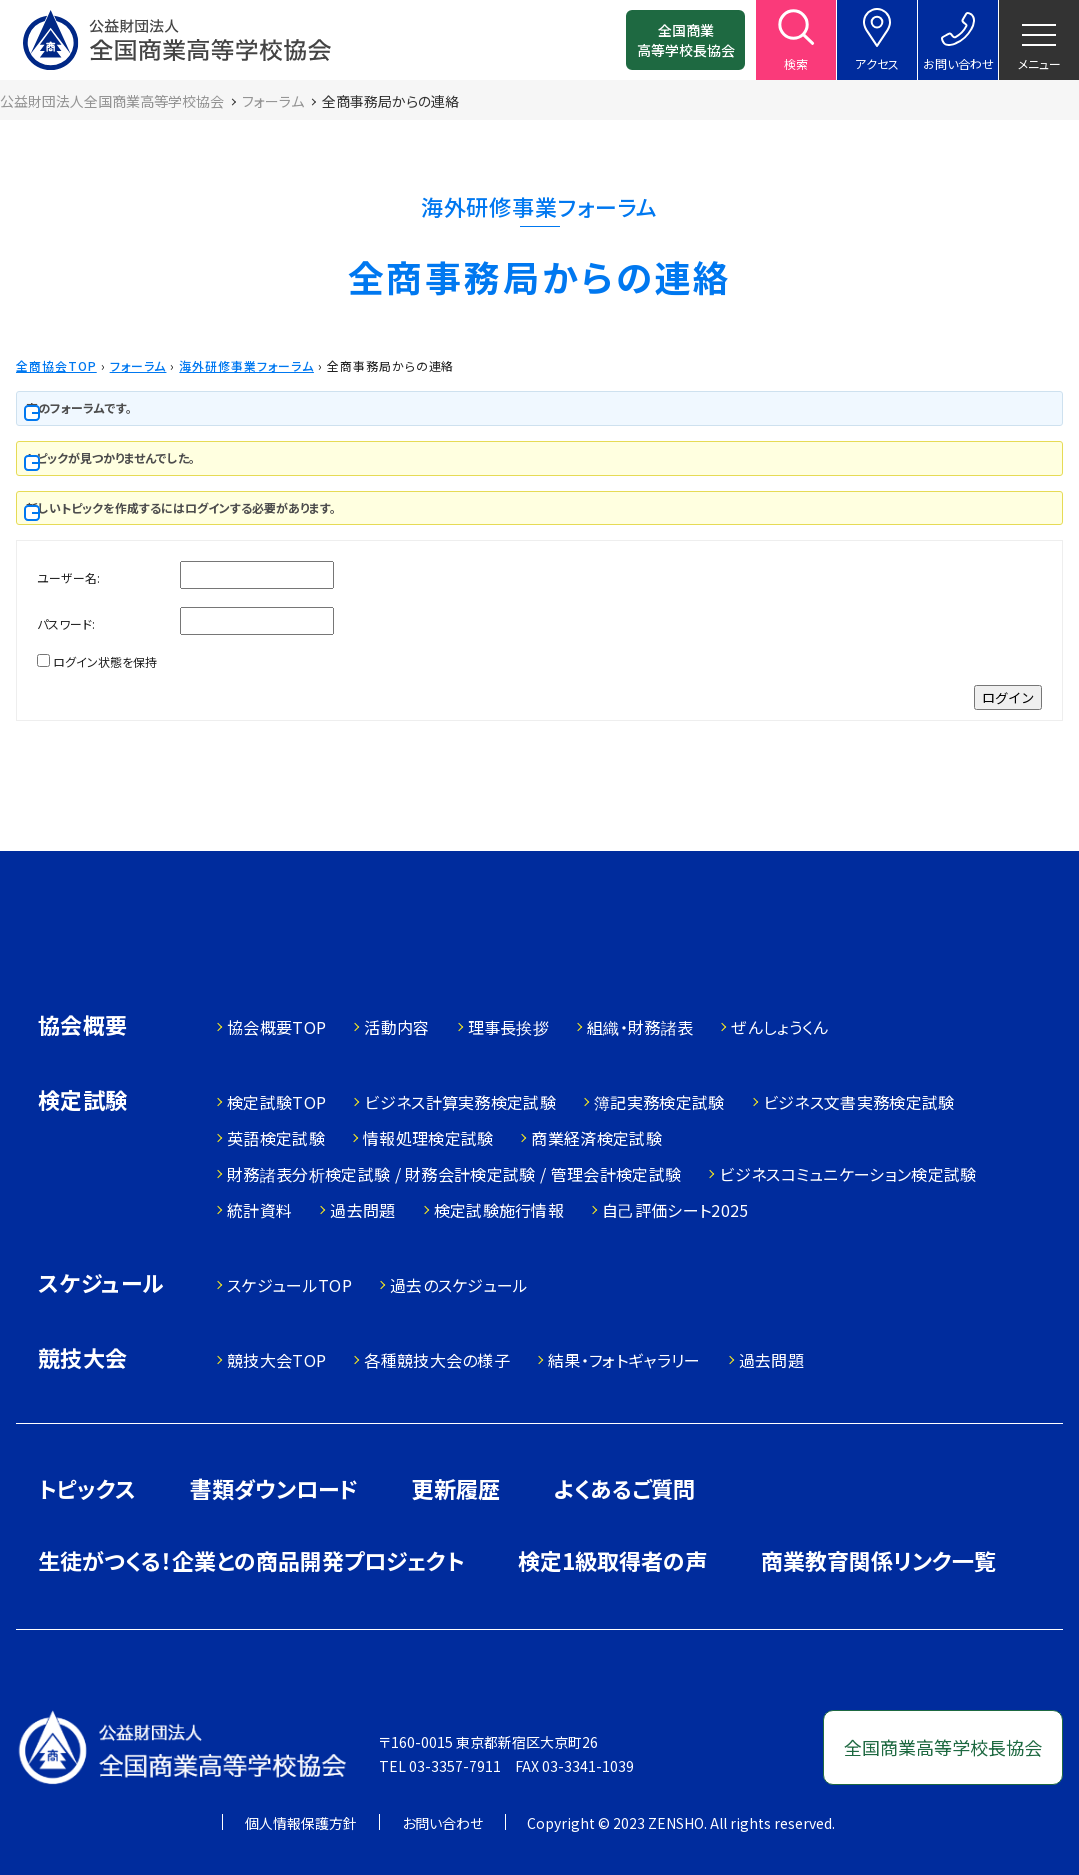  Describe the element at coordinates (251, 1560) in the screenshot. I see `生徒がつくる！企業との商品開発プロジェクト` at that location.